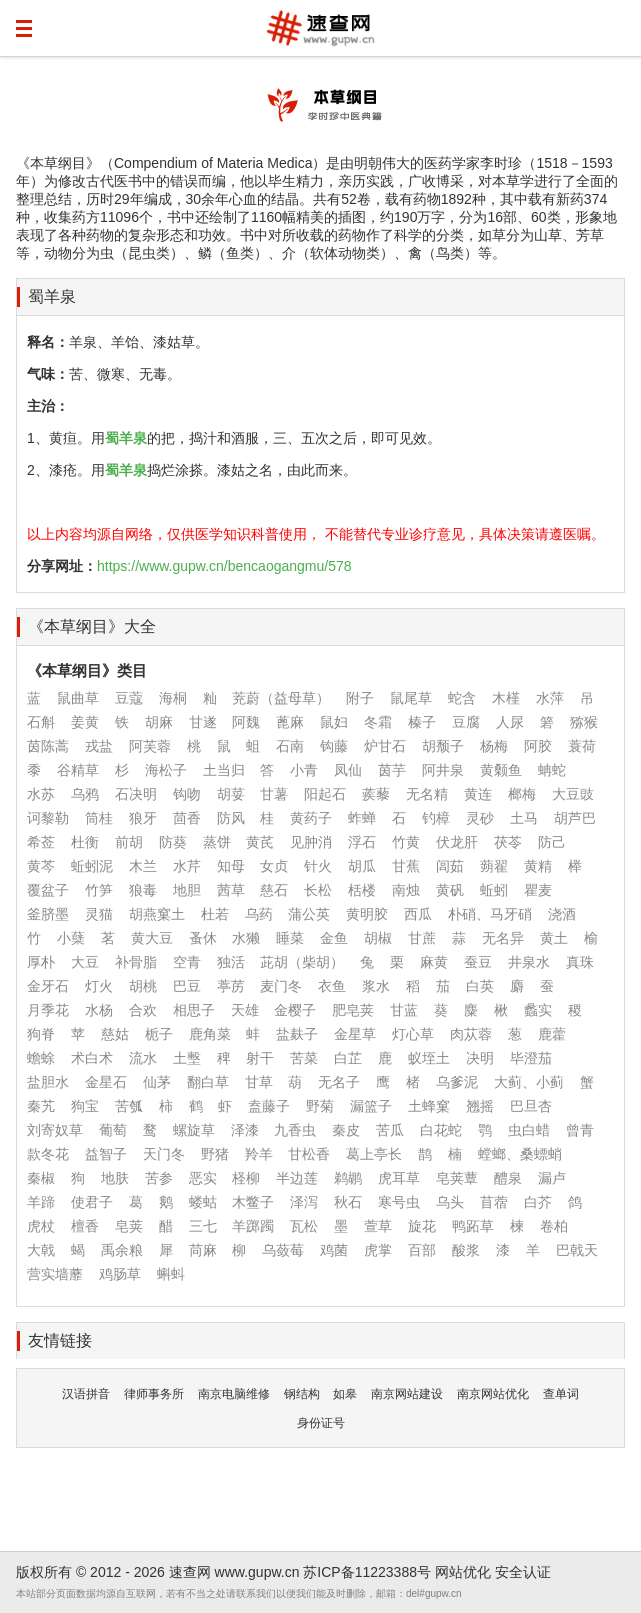 This screenshot has width=641, height=1613. Describe the element at coordinates (224, 566) in the screenshot. I see `https://www.gupw.cn/bencaogangmu/578` at that location.